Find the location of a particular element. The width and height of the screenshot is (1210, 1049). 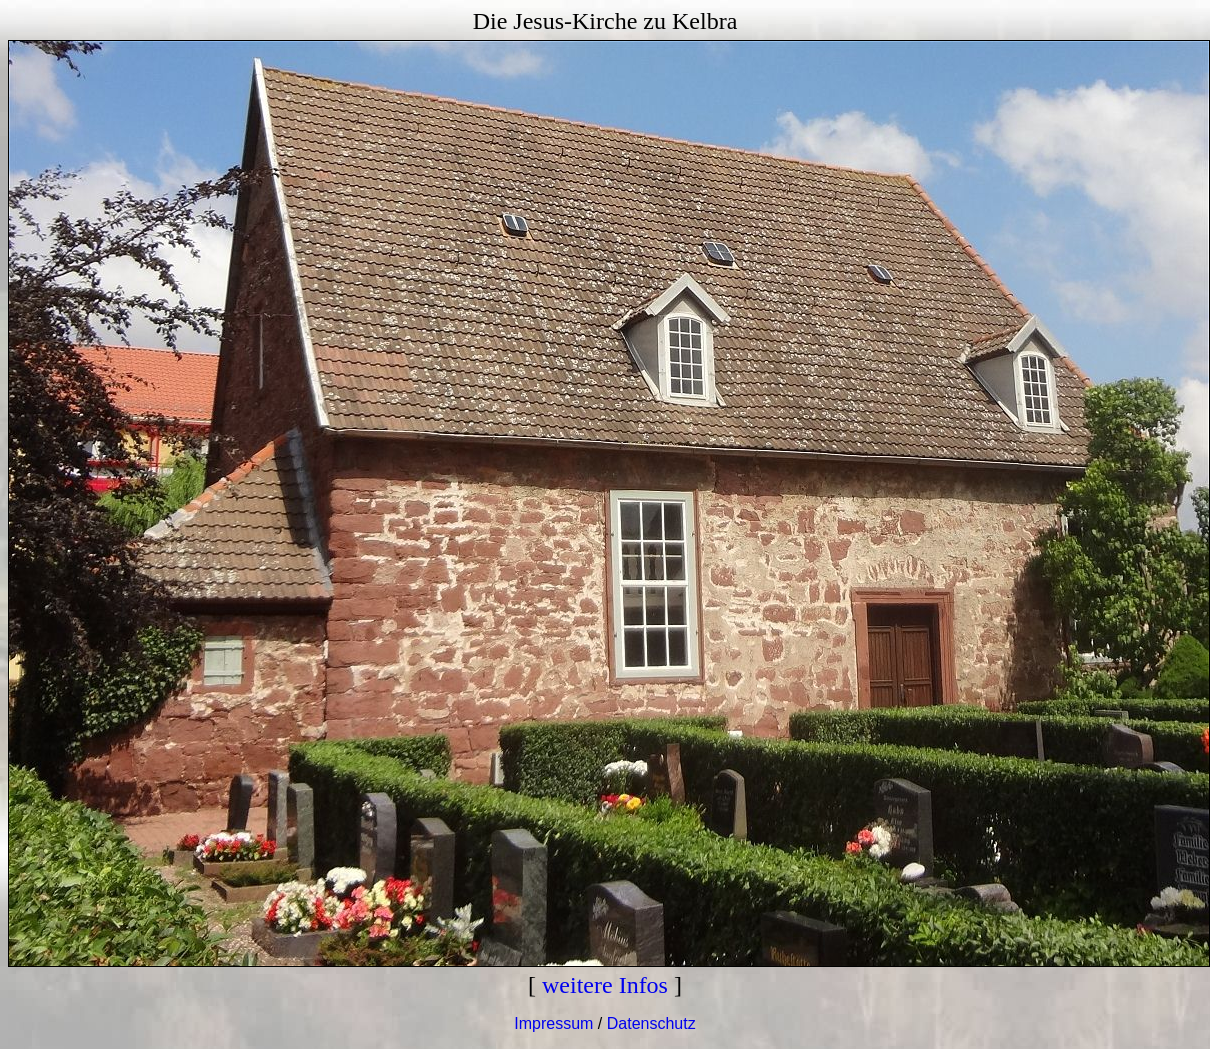

Datenschutz is located at coordinates (651, 1023).